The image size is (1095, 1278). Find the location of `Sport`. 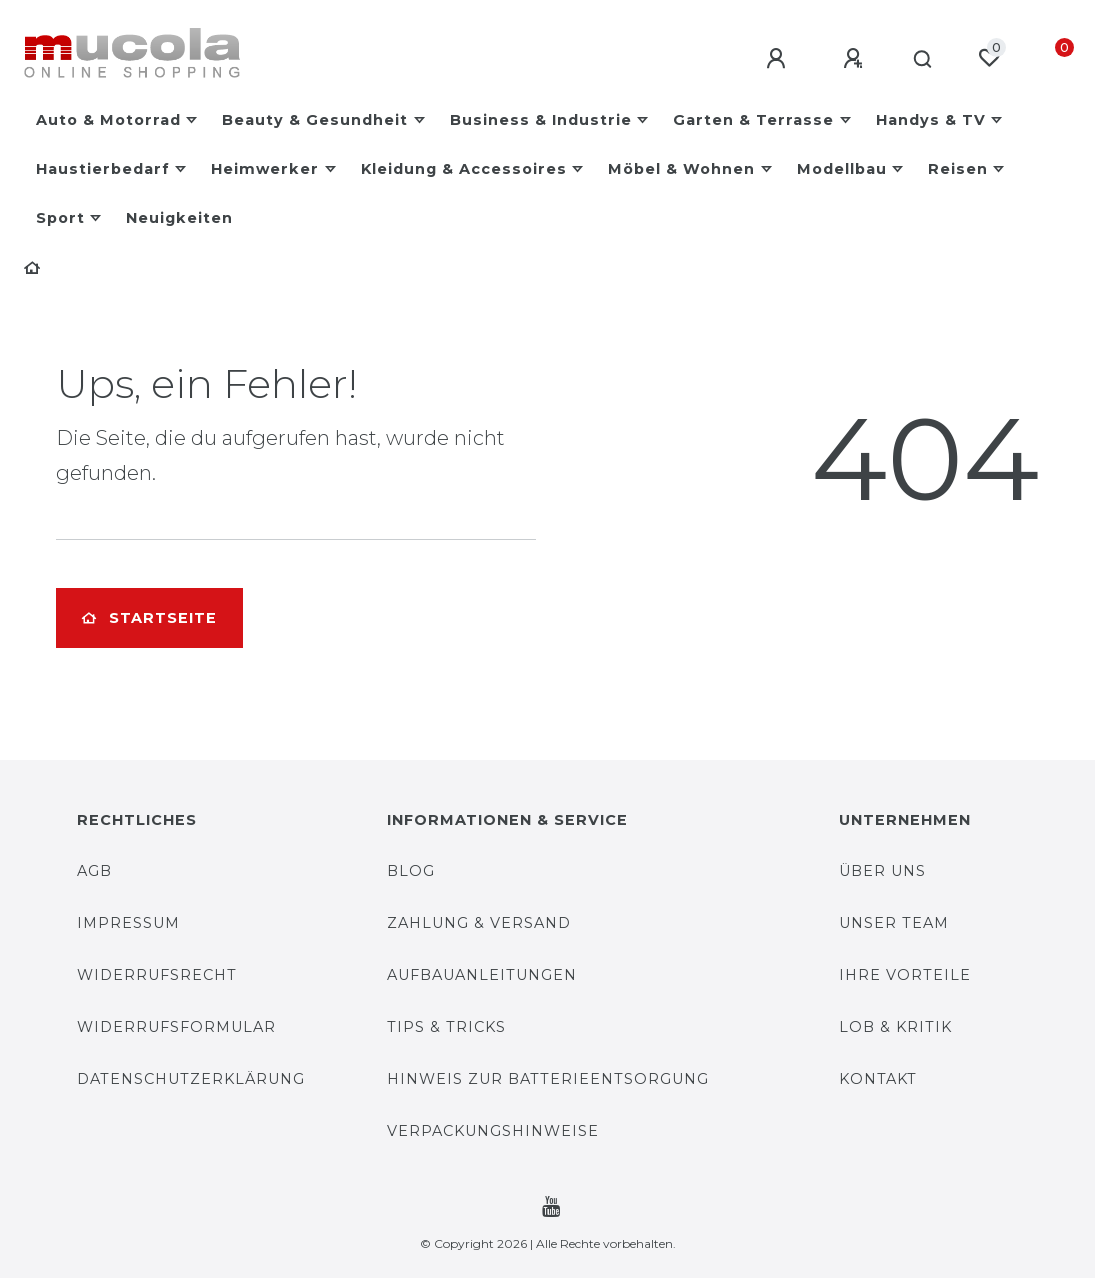

Sport is located at coordinates (60, 218).